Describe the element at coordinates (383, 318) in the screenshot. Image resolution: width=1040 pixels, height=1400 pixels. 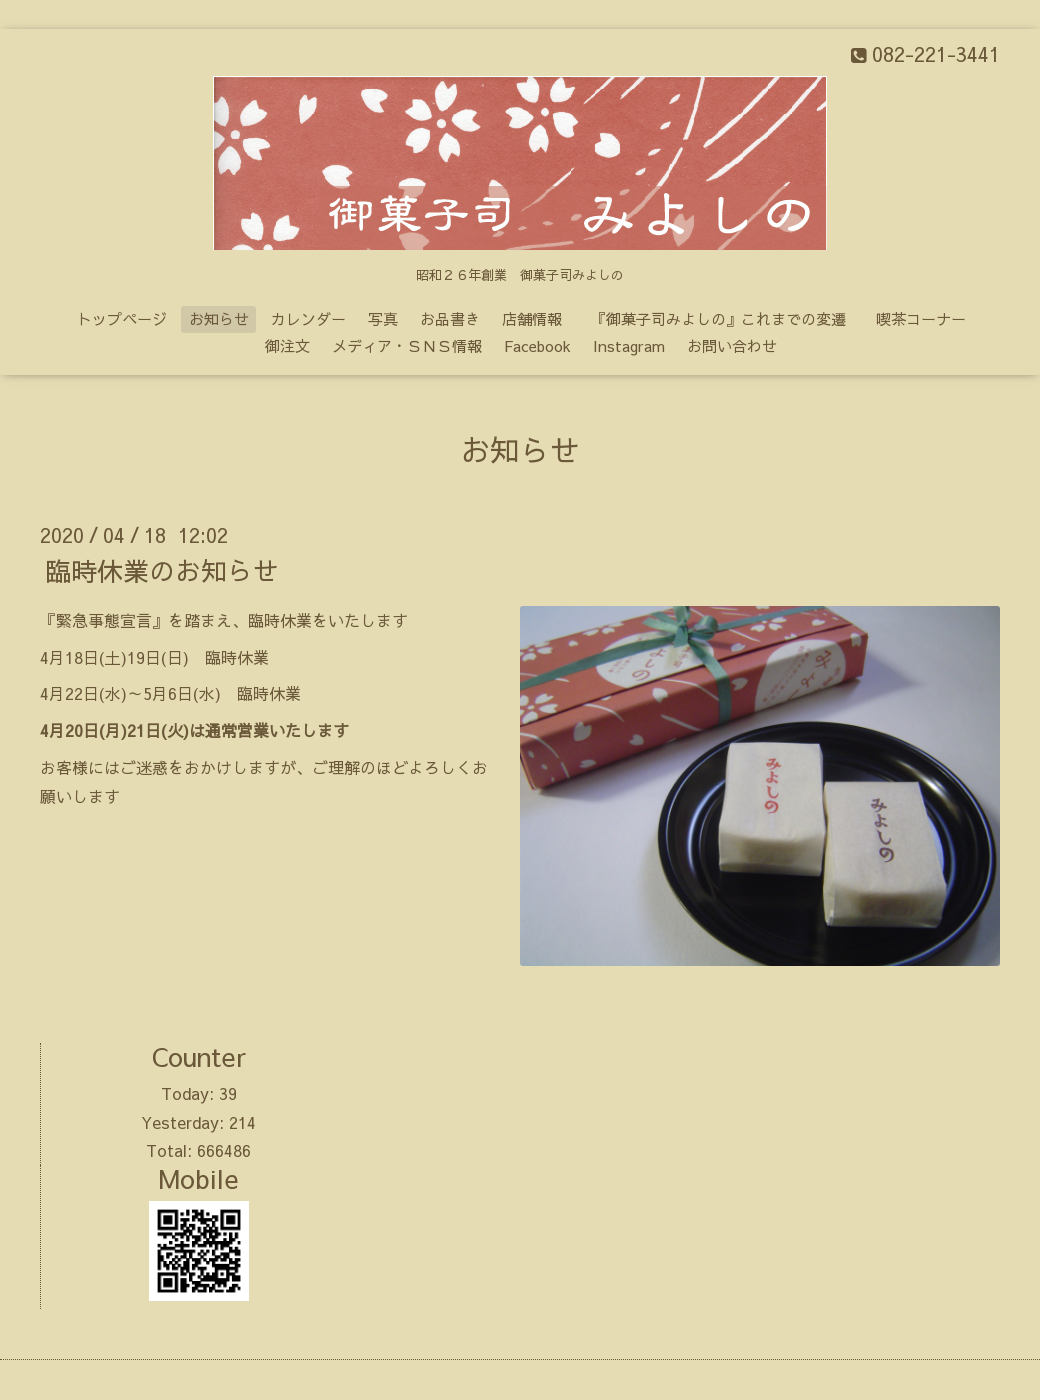
I see `写真` at that location.